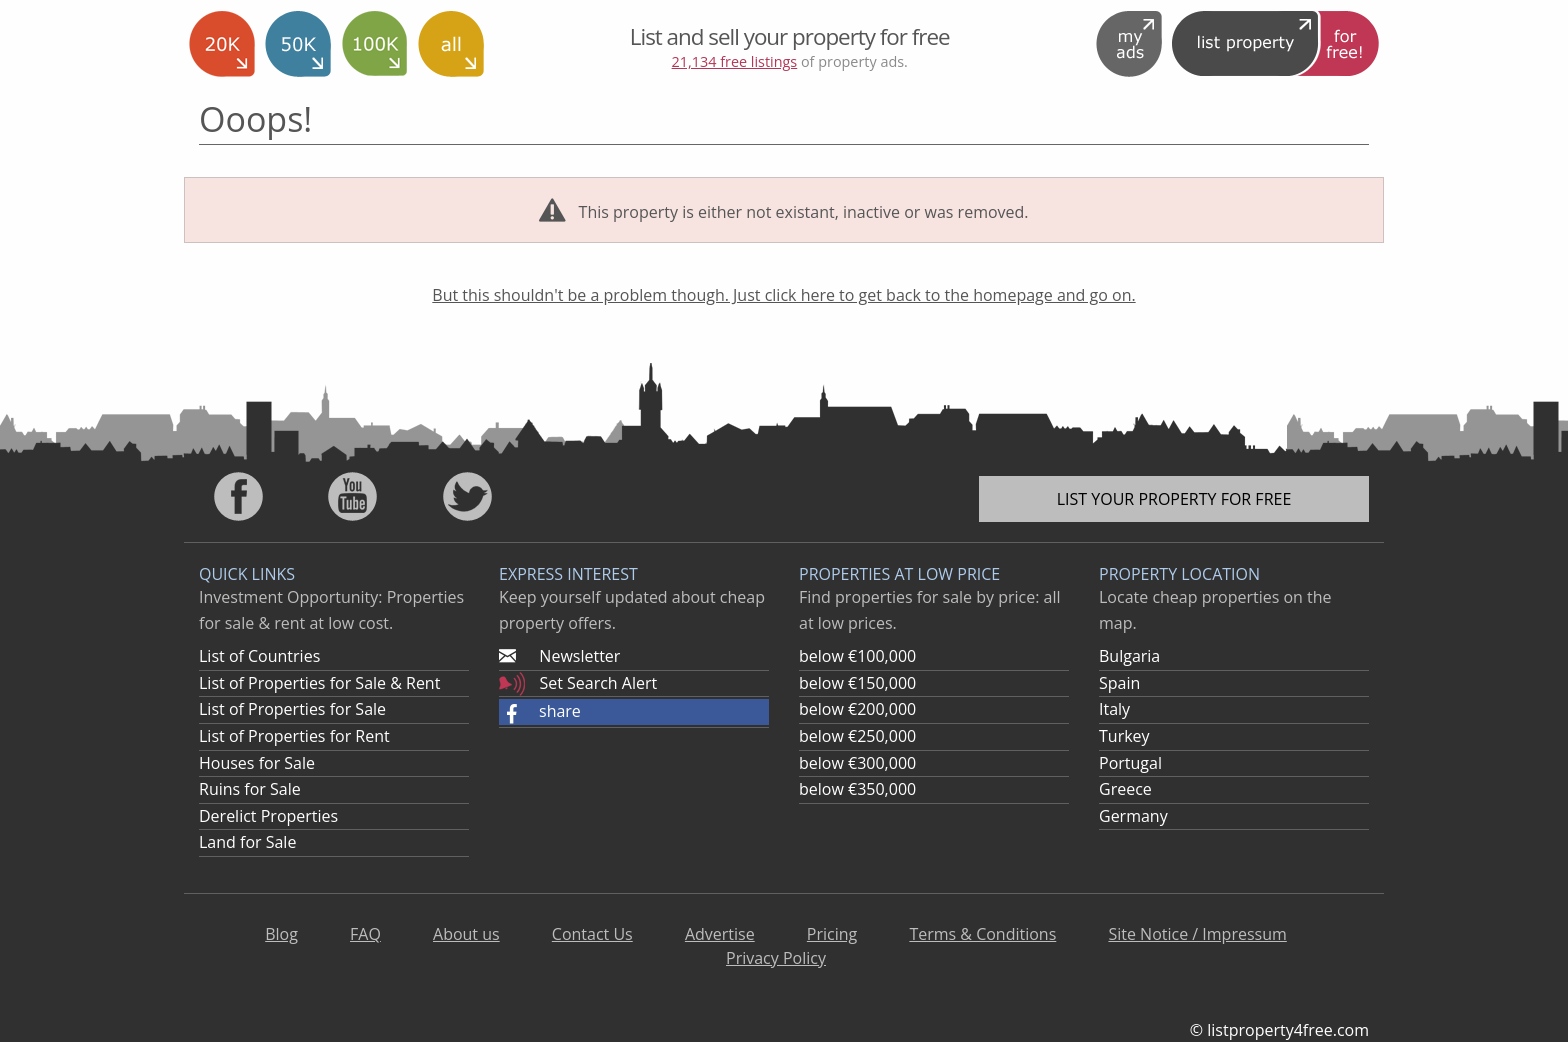 The image size is (1568, 1042). What do you see at coordinates (857, 736) in the screenshot?
I see `below €250,000` at bounding box center [857, 736].